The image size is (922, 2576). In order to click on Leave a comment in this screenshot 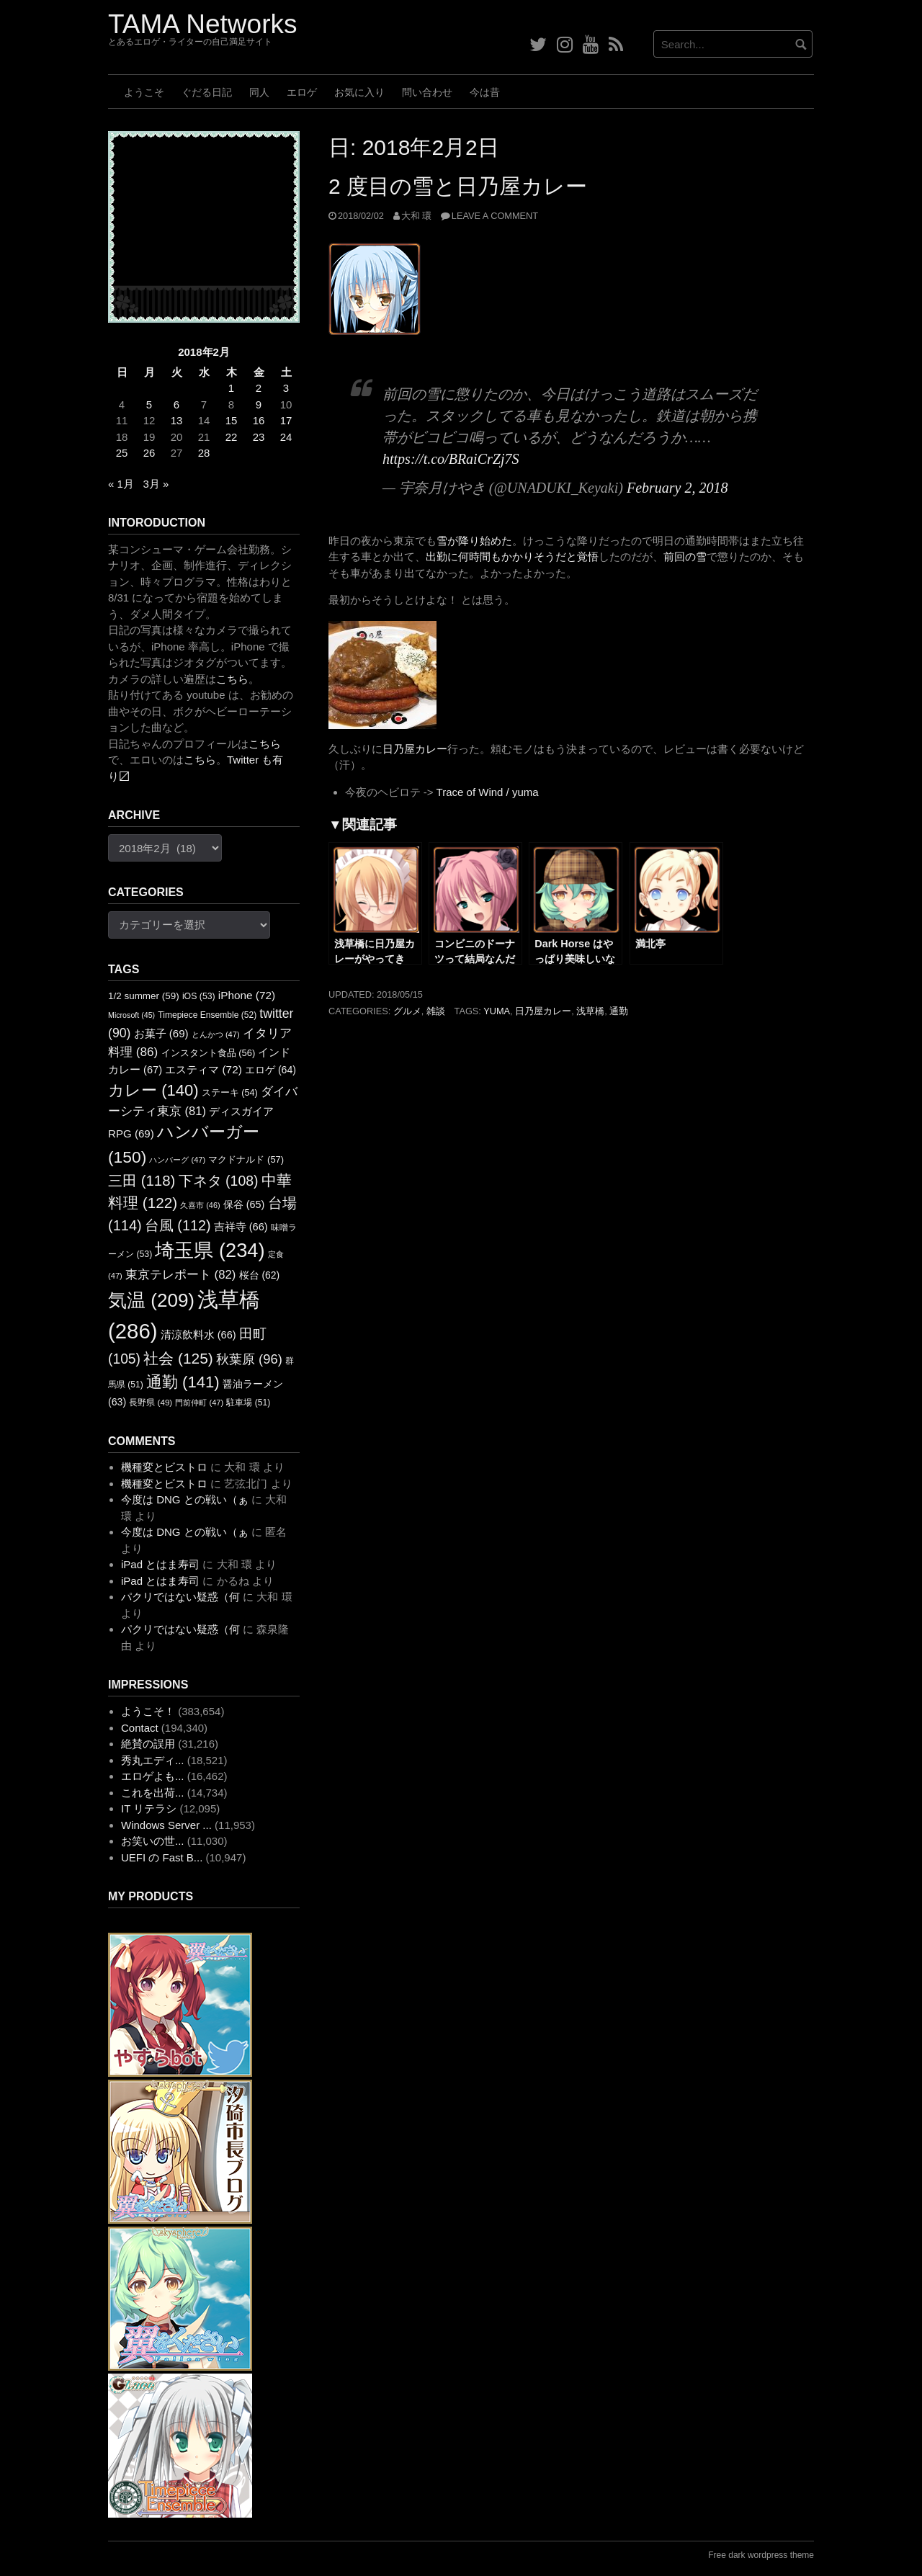, I will do `click(495, 215)`.